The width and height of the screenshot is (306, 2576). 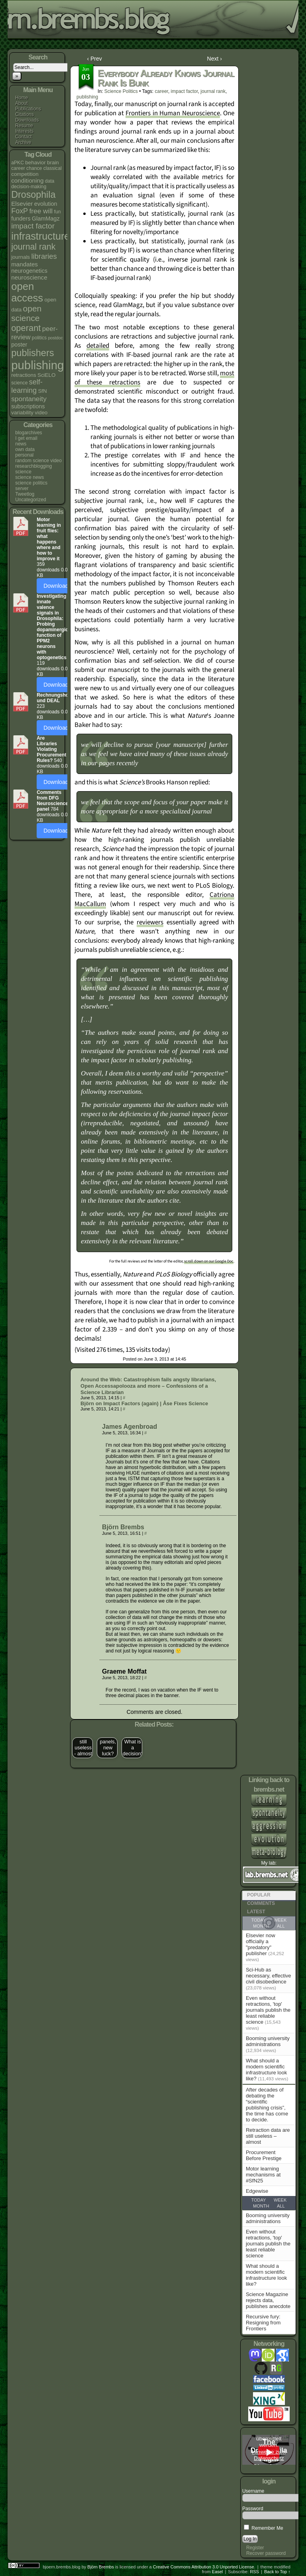 What do you see at coordinates (17, 162) in the screenshot?
I see `aPKC [aPKC (4 items)]` at bounding box center [17, 162].